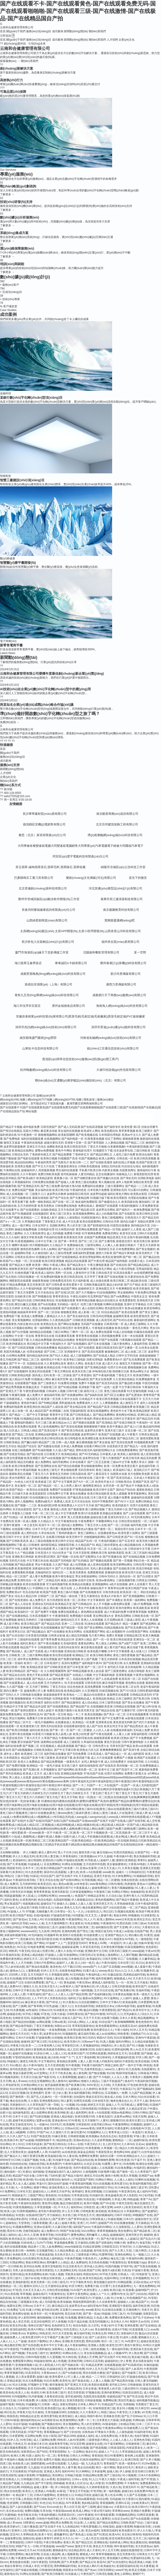 The width and height of the screenshot is (161, 2576). Describe the element at coordinates (82, 1371) in the screenshot. I see `欧美东京热三级` at that location.